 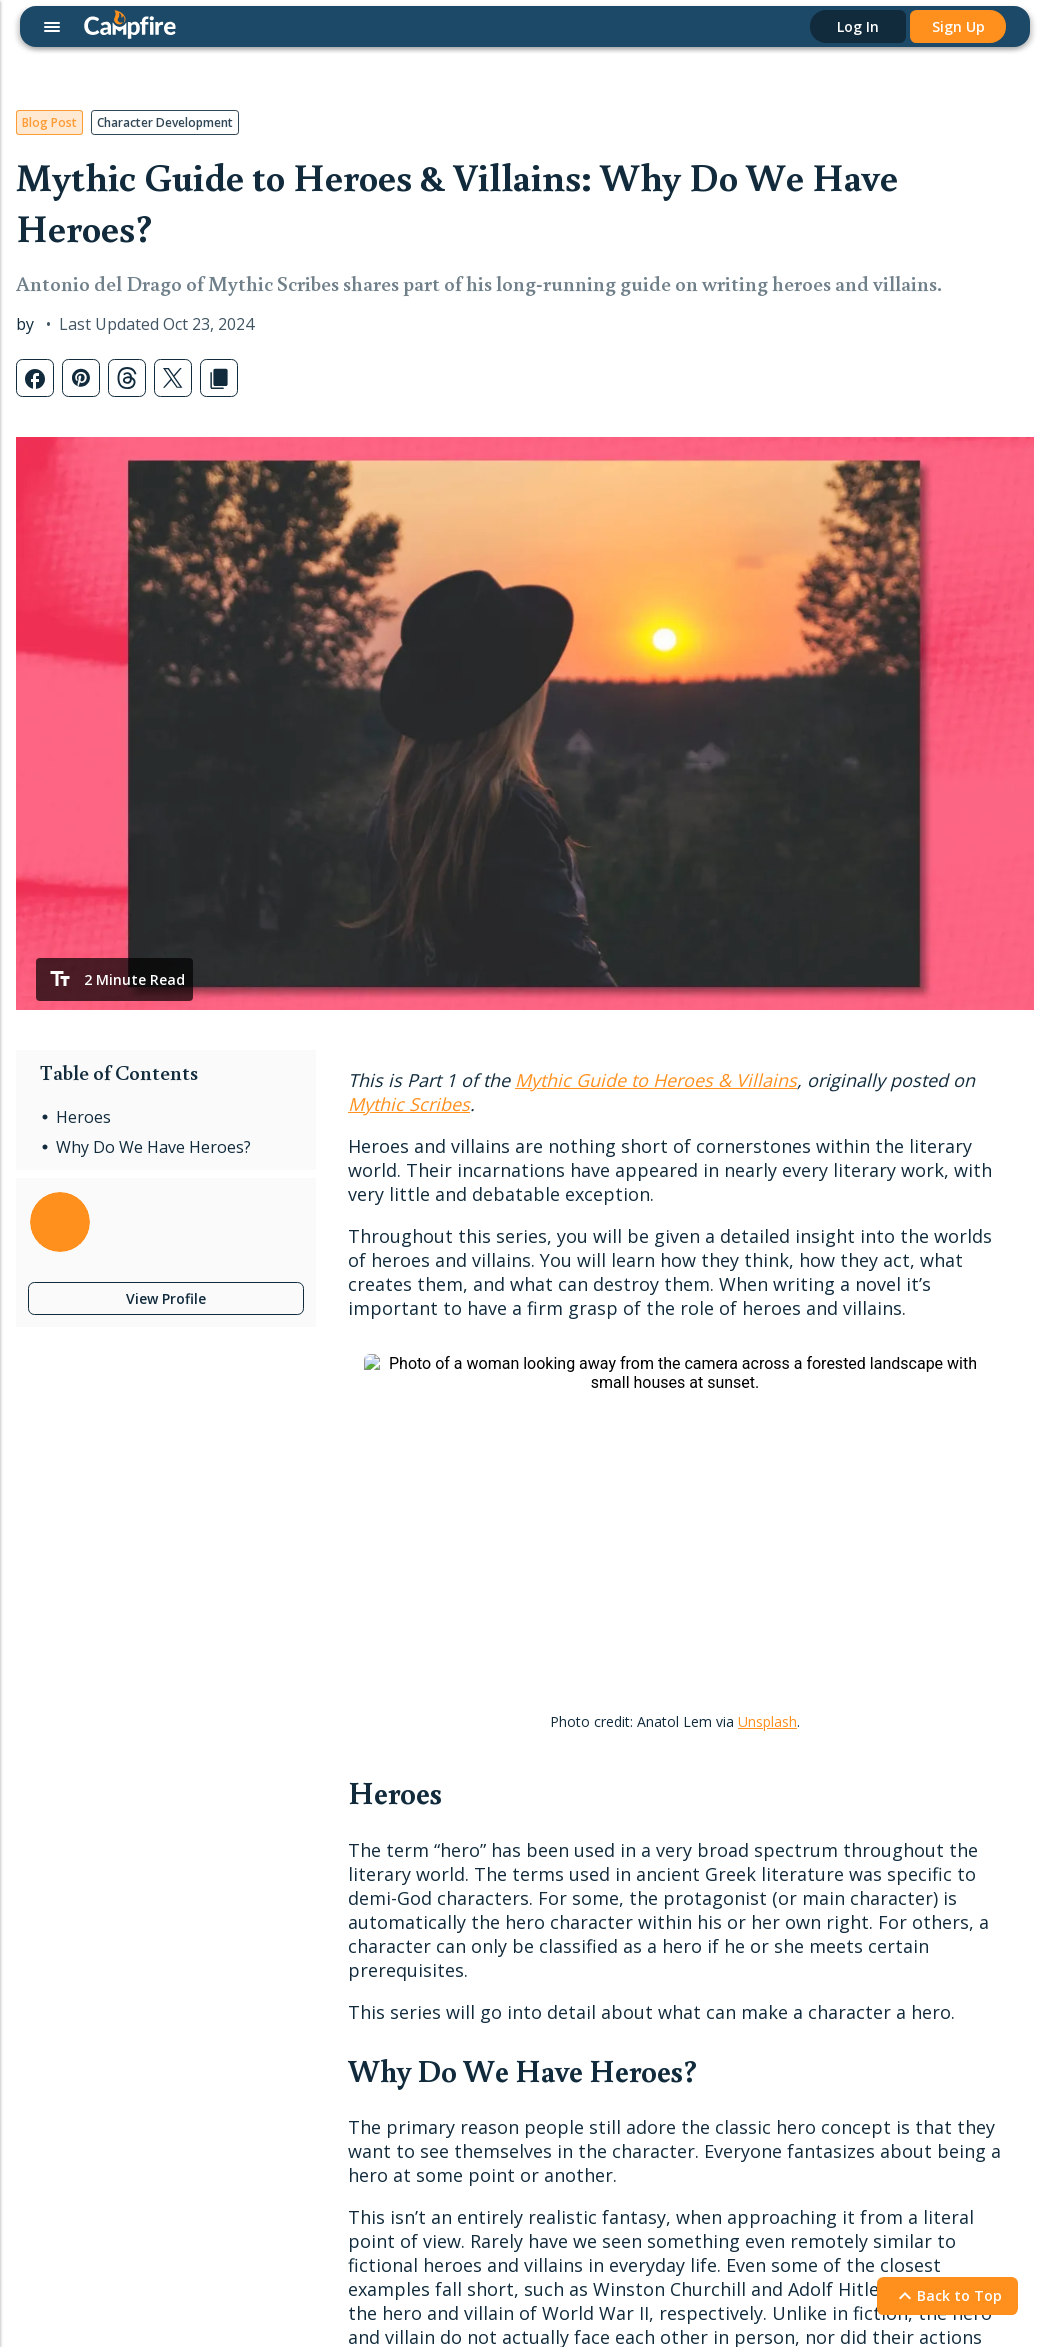 I want to click on Software Pricing, so click(x=81, y=2112).